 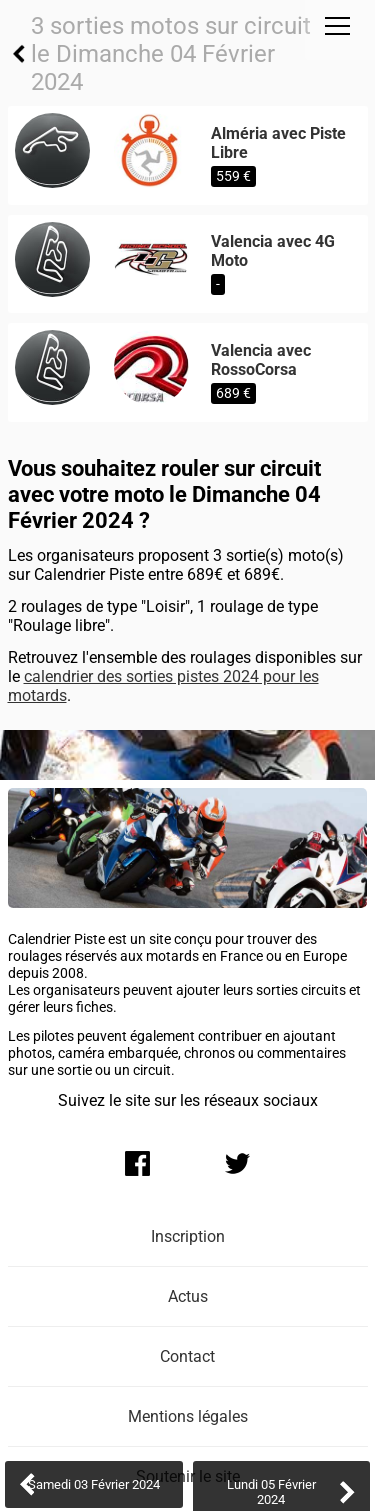 I want to click on Contact, so click(x=187, y=1356).